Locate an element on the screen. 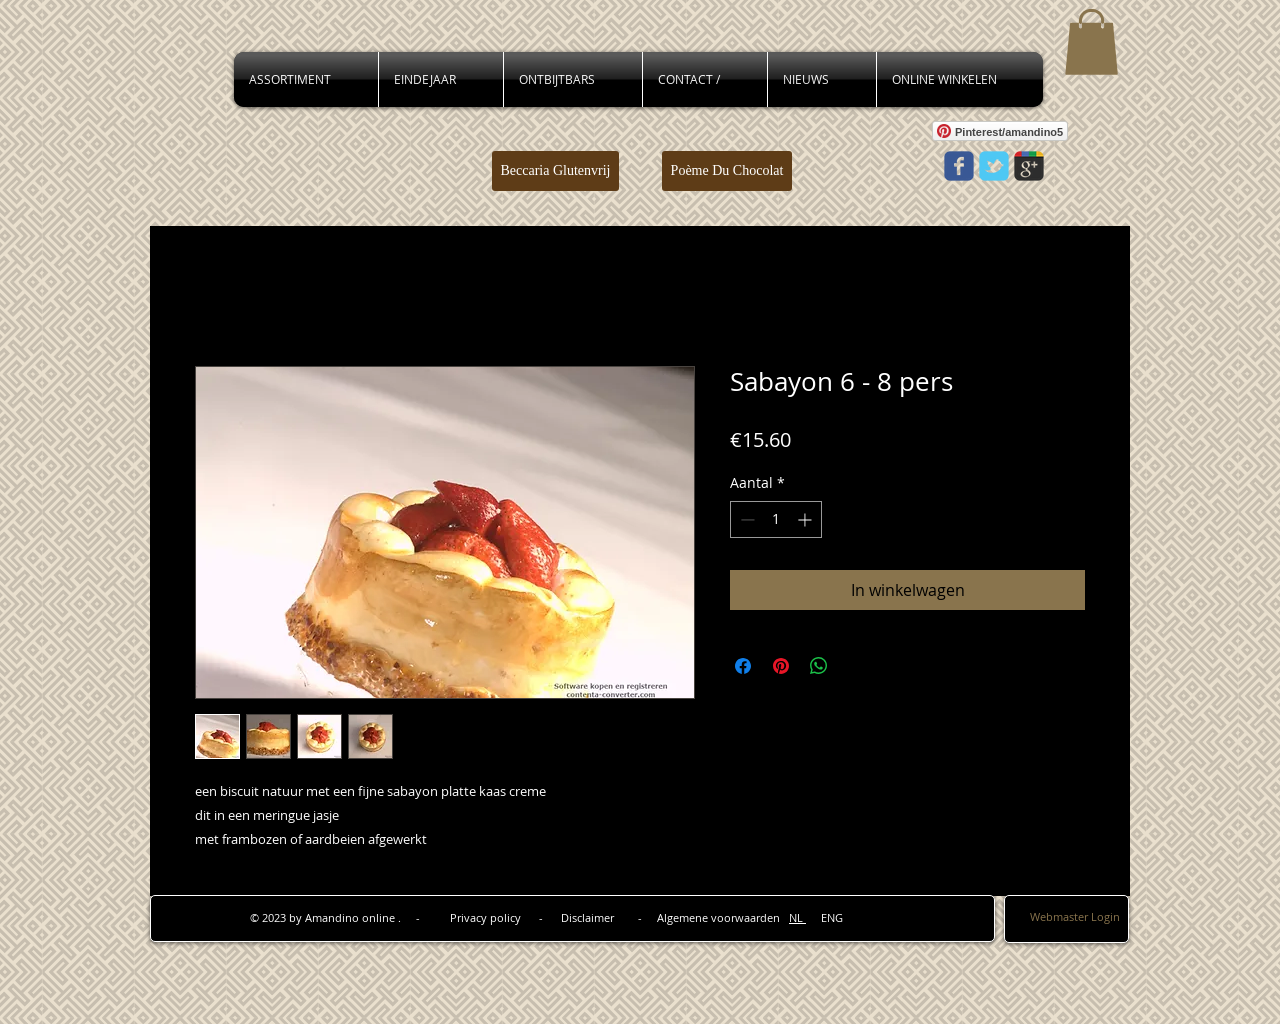 The image size is (1280, 1024). [Delen op Facebook] is located at coordinates (743, 666).